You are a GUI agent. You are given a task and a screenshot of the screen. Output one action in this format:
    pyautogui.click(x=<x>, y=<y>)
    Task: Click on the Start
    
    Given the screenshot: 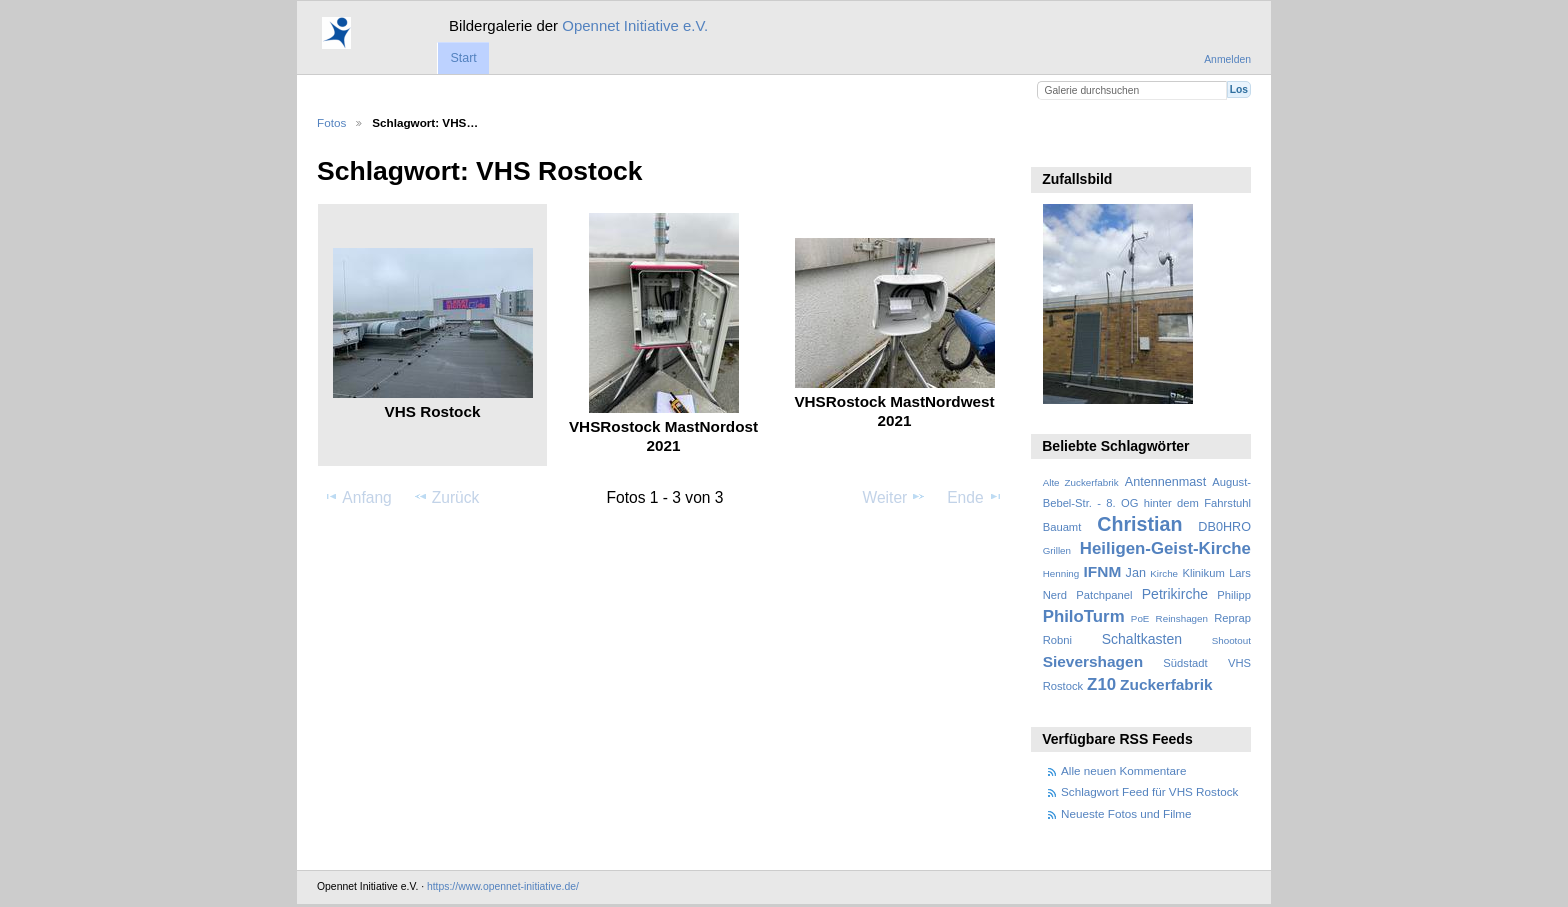 What is the action you would take?
    pyautogui.click(x=463, y=58)
    